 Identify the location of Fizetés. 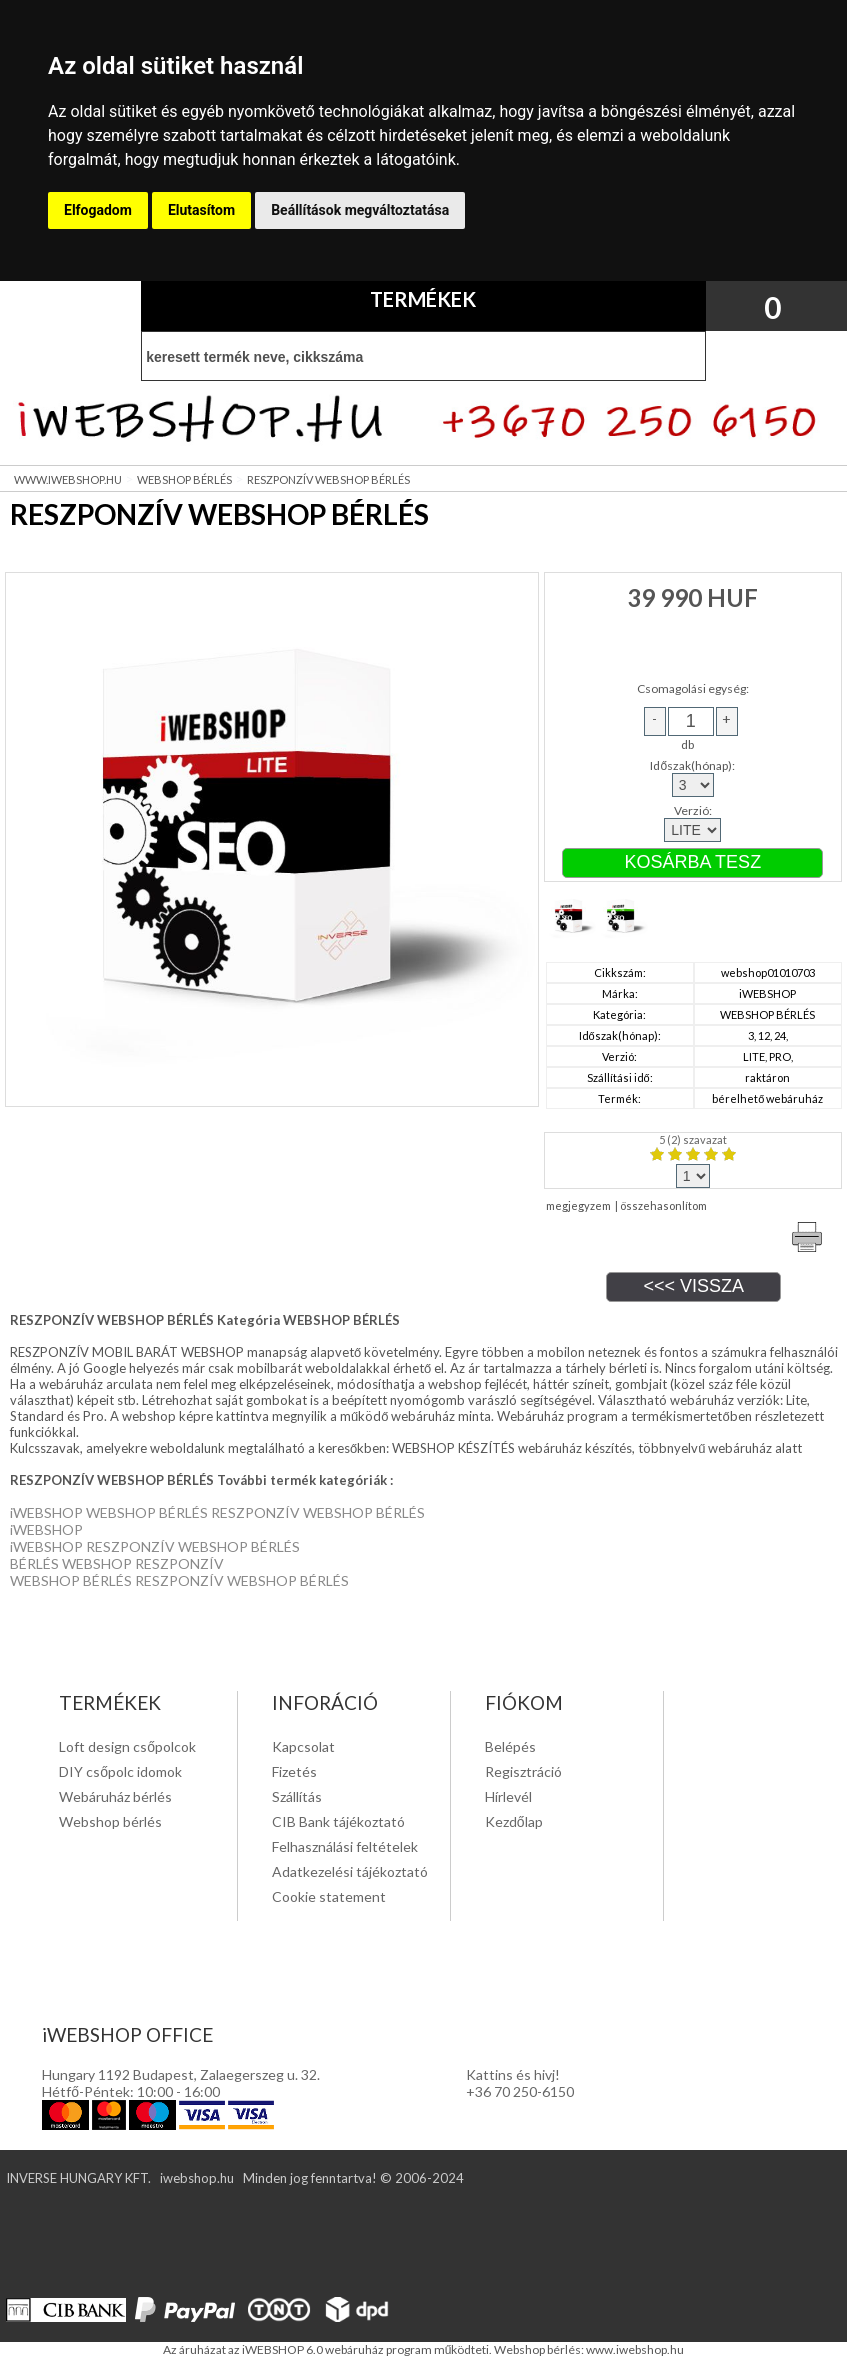
(294, 1771).